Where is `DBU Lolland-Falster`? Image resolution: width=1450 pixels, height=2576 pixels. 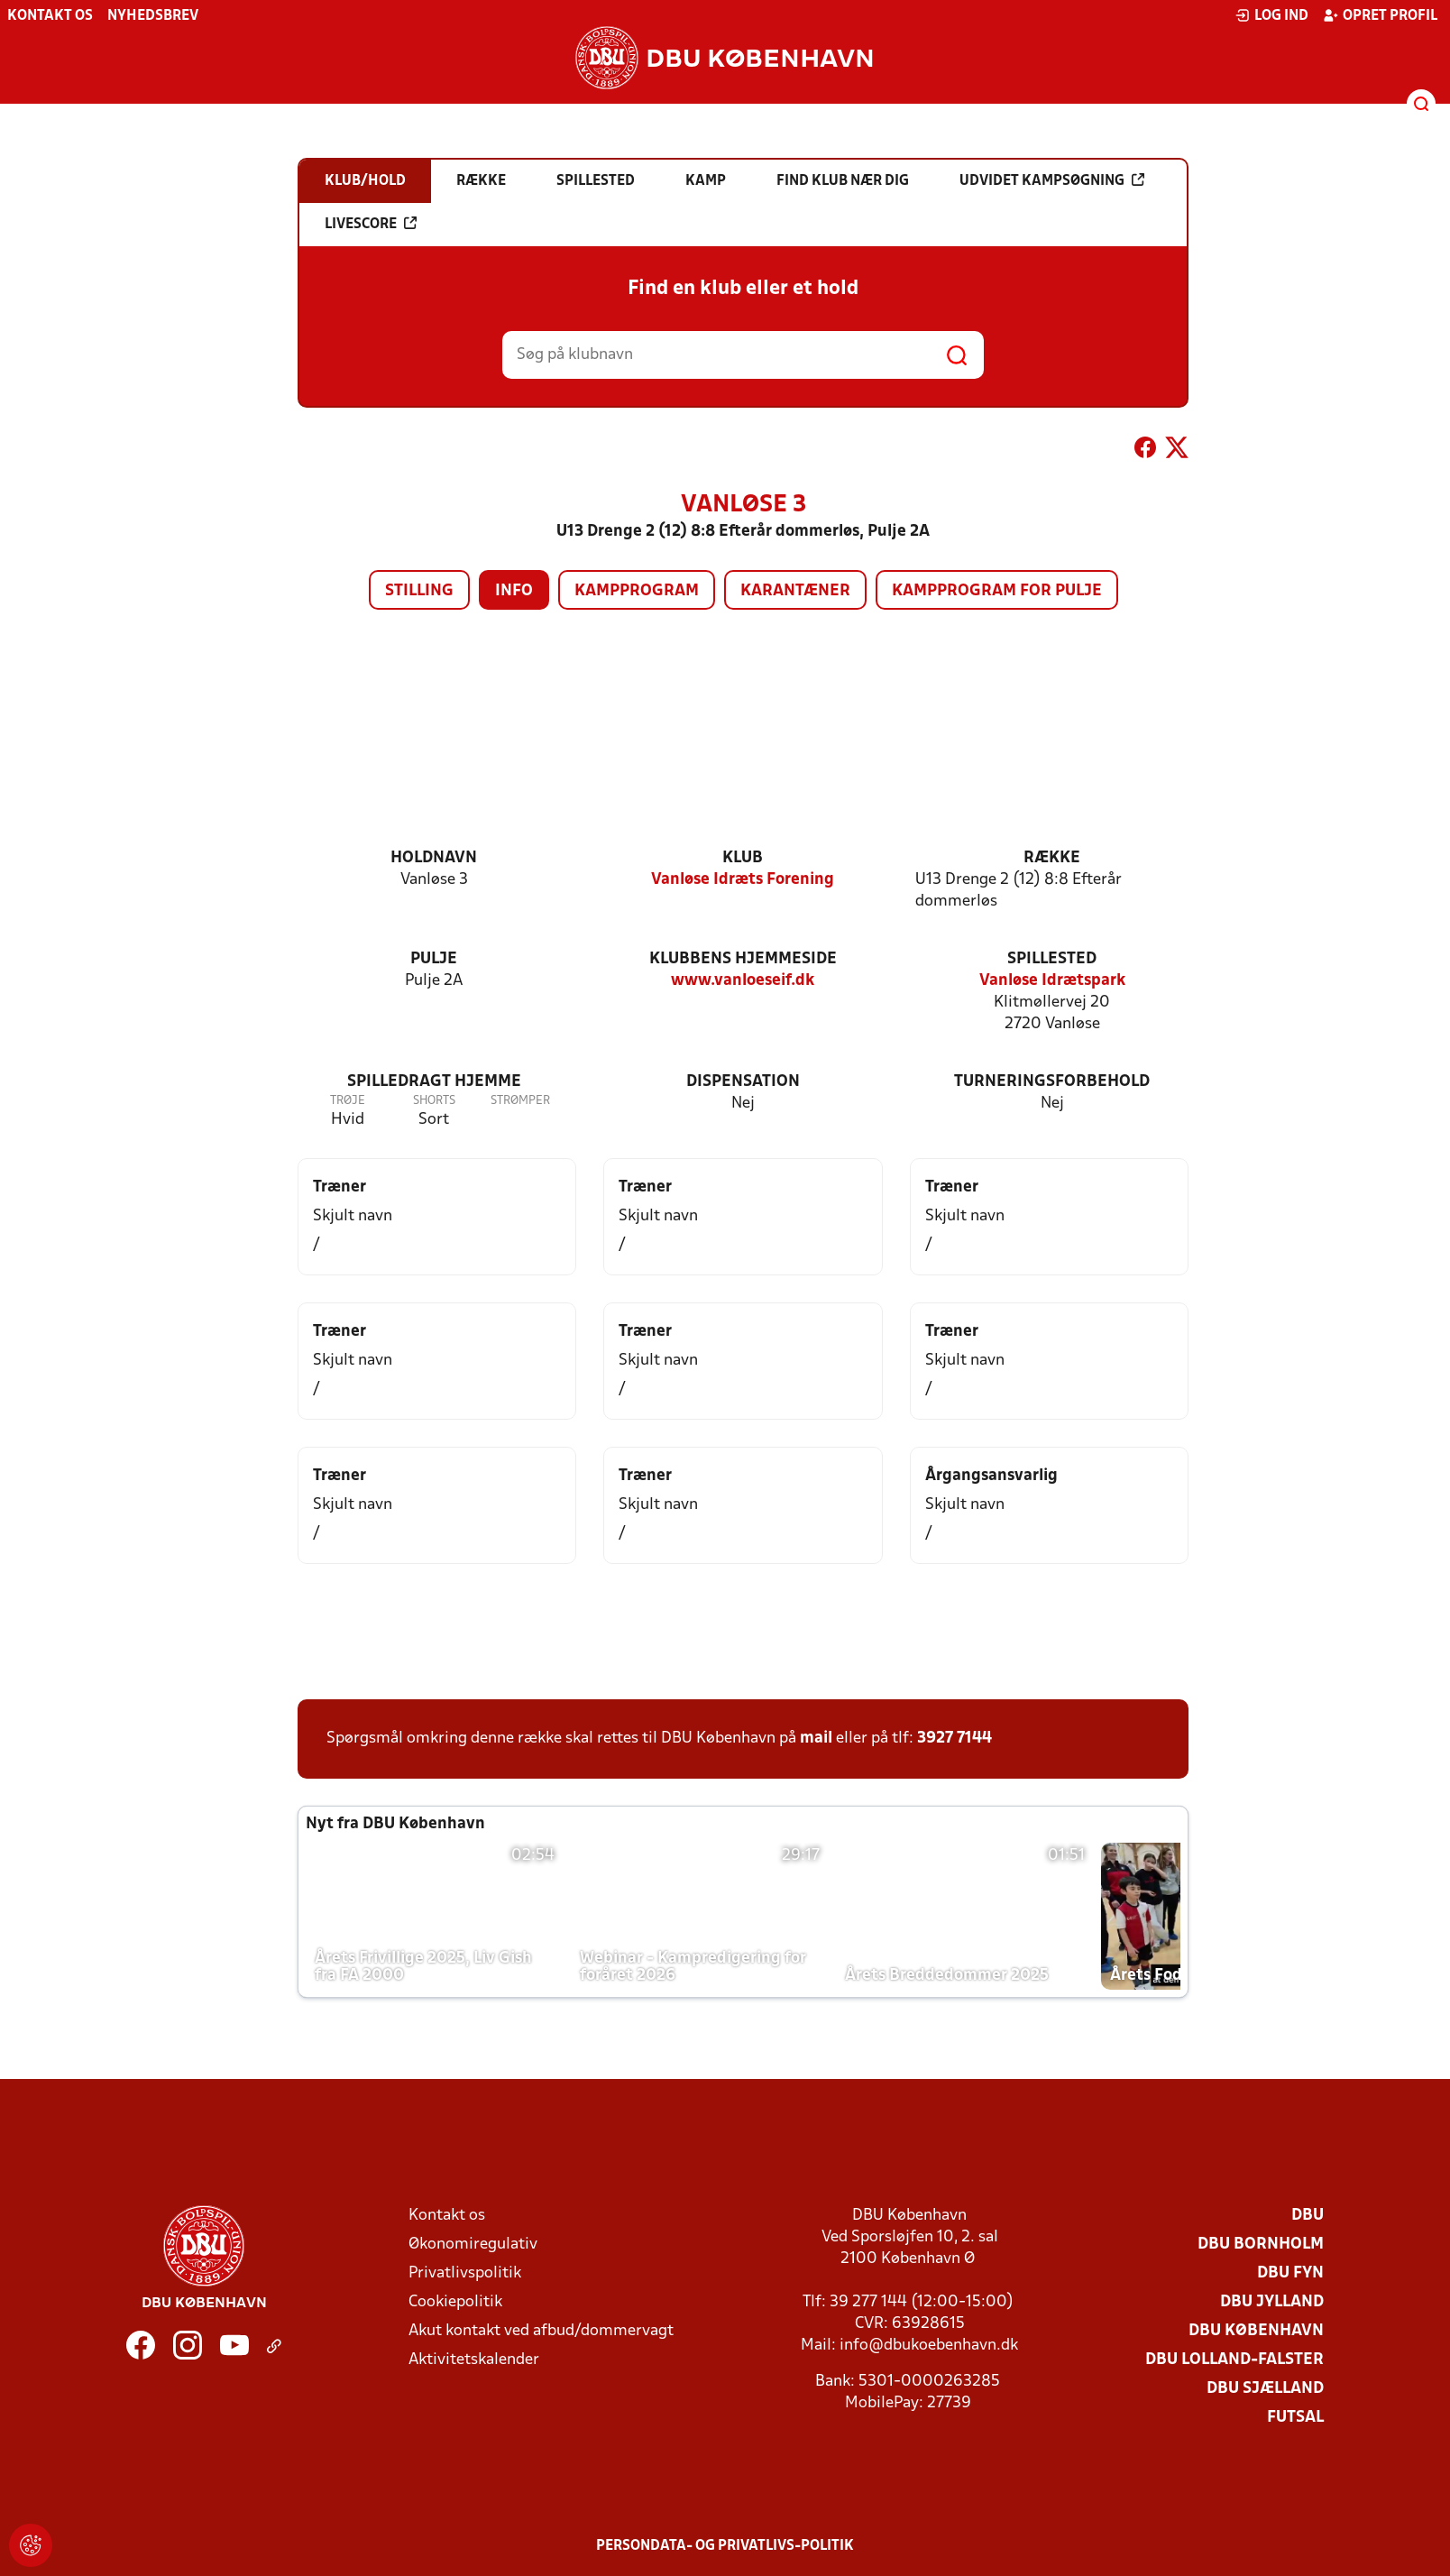
DBU Lolland-Falster is located at coordinates (1234, 2360).